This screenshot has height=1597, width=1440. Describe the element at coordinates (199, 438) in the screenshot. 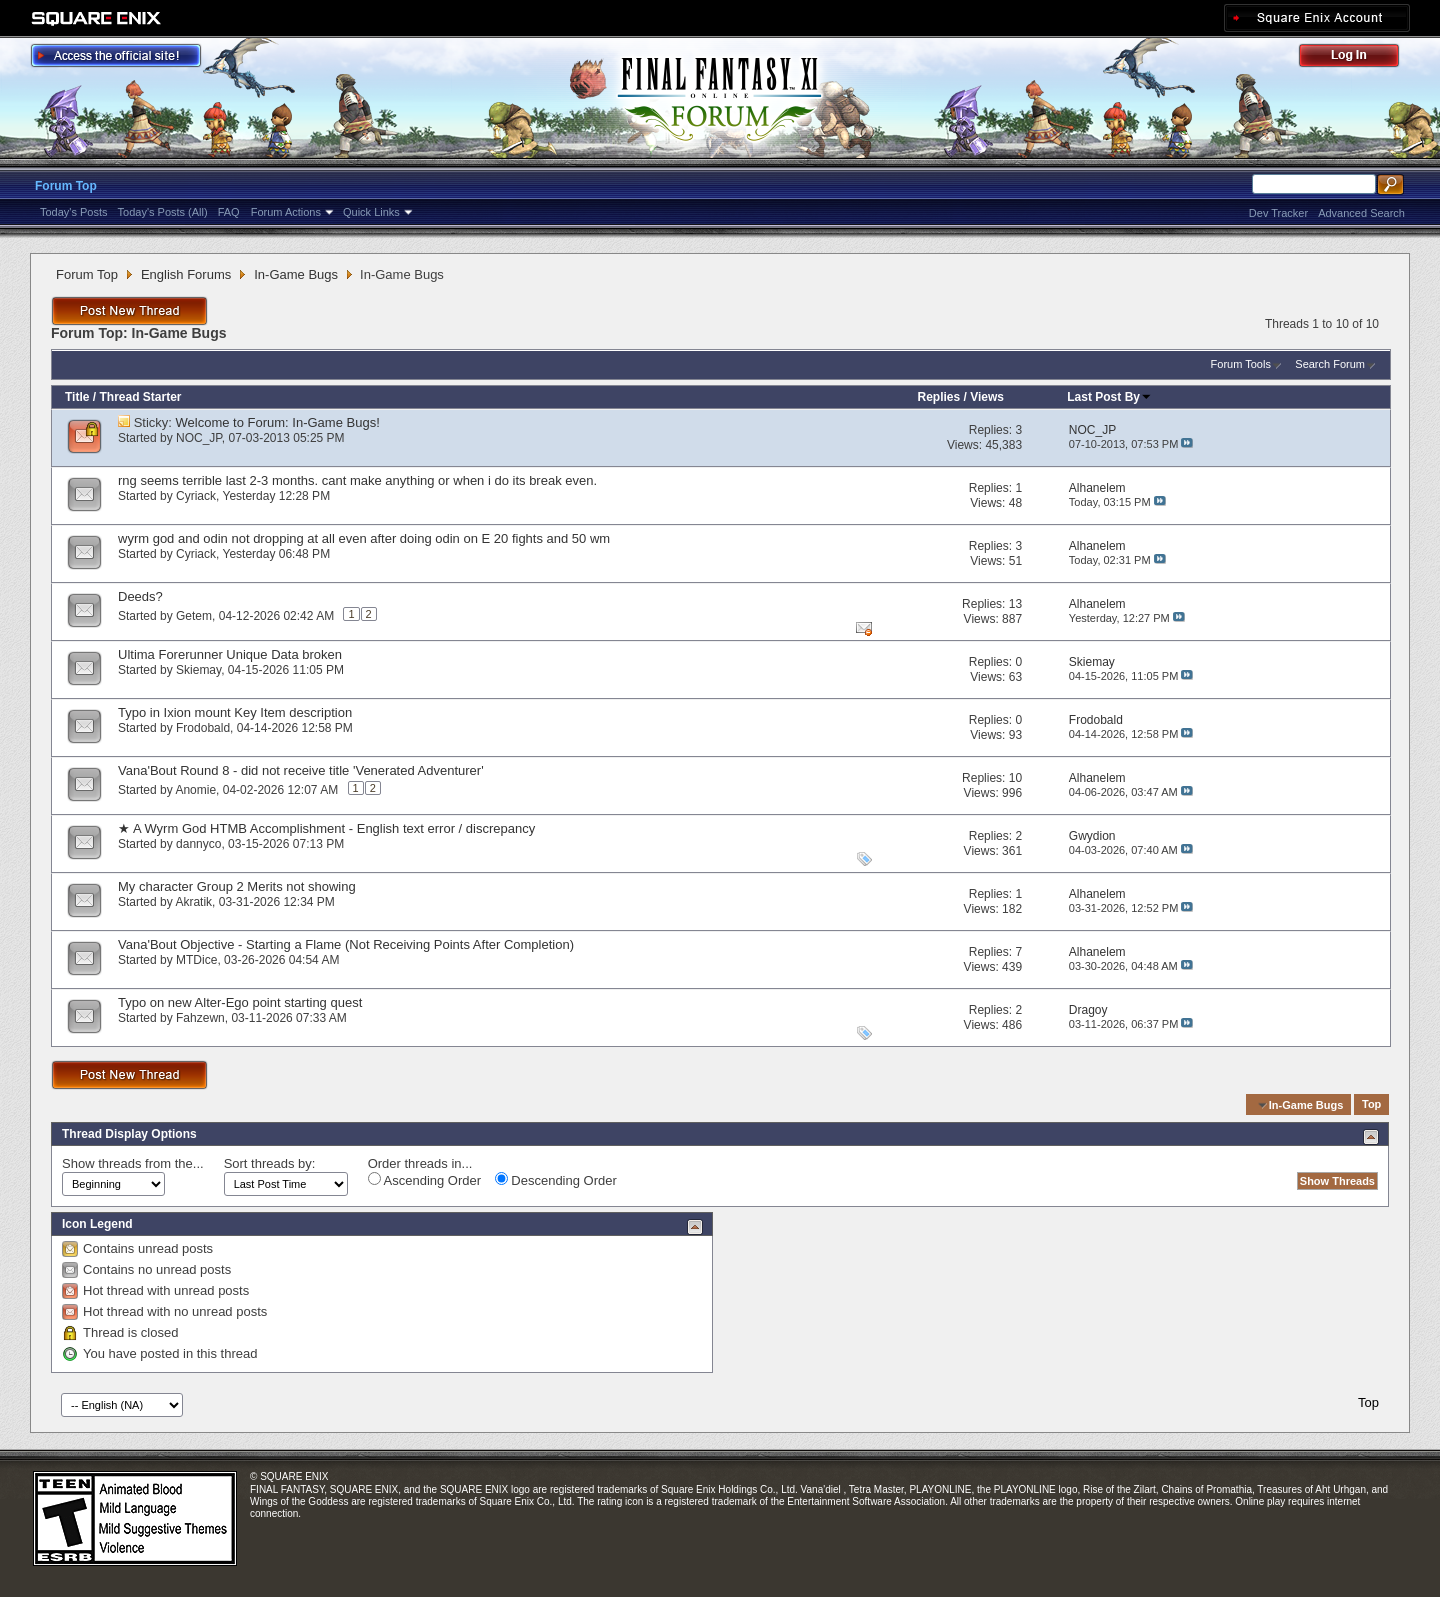

I see `NOC_JP` at that location.